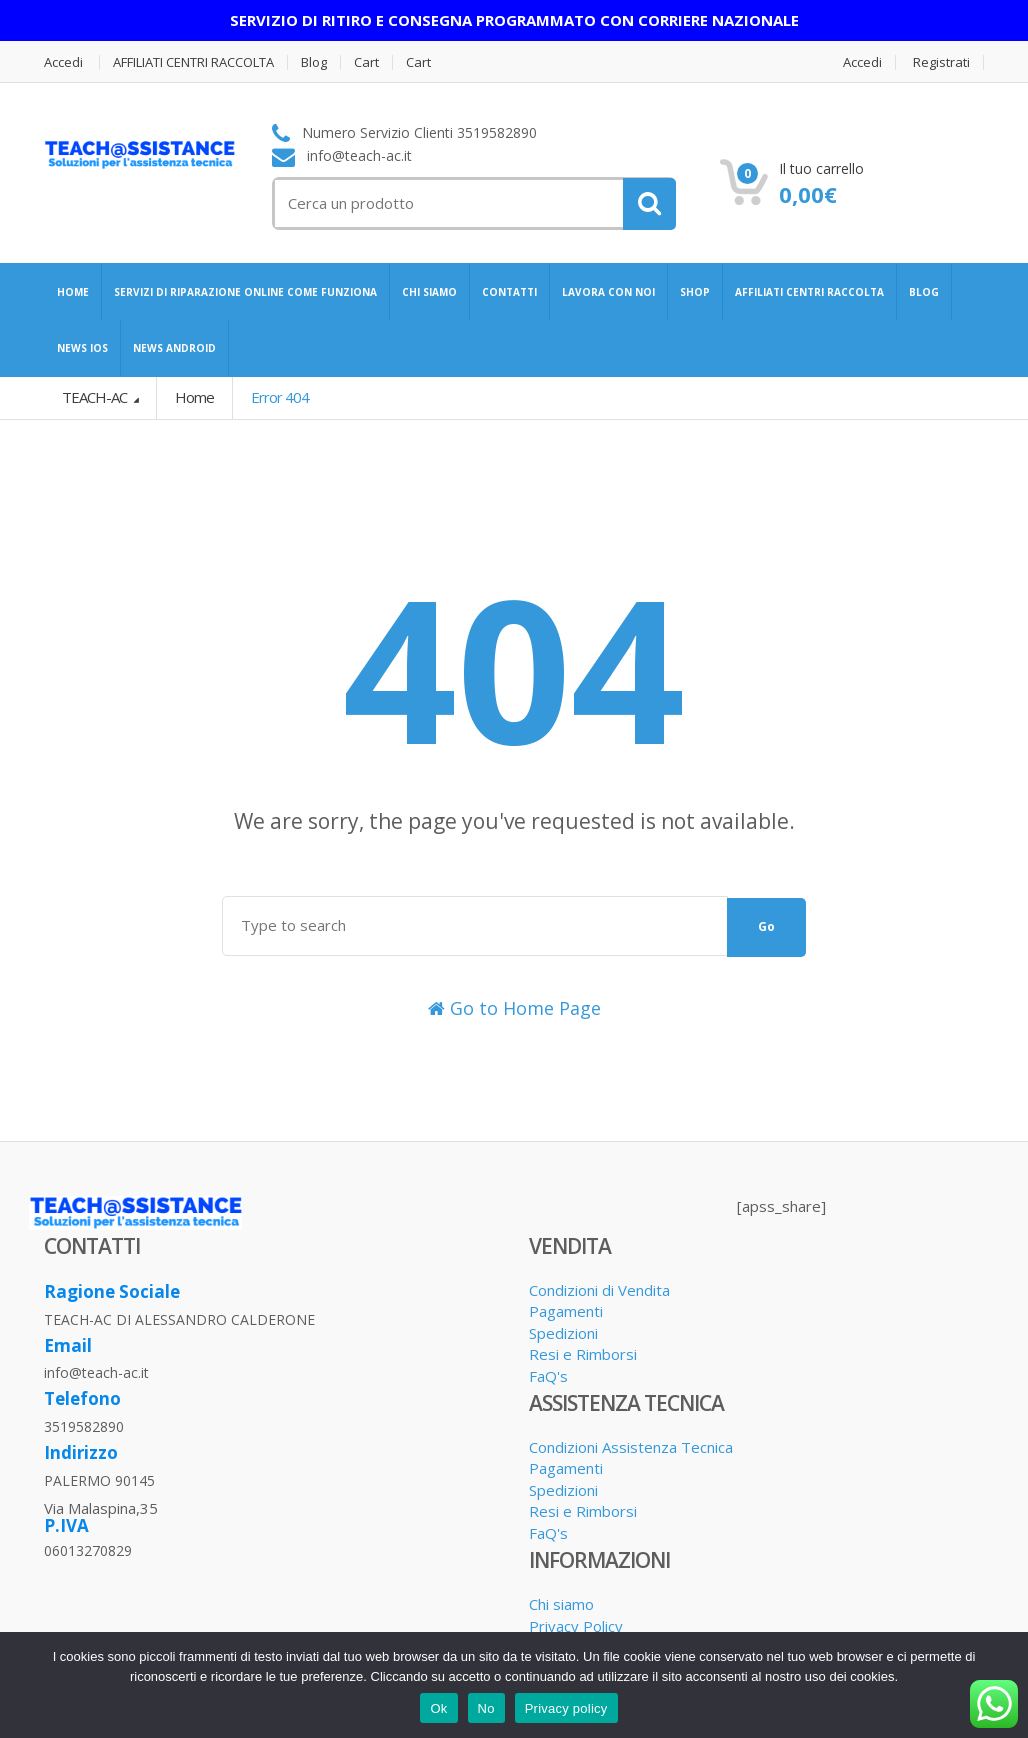 The width and height of the screenshot is (1028, 1738). Describe the element at coordinates (566, 1311) in the screenshot. I see `Pagamenti` at that location.